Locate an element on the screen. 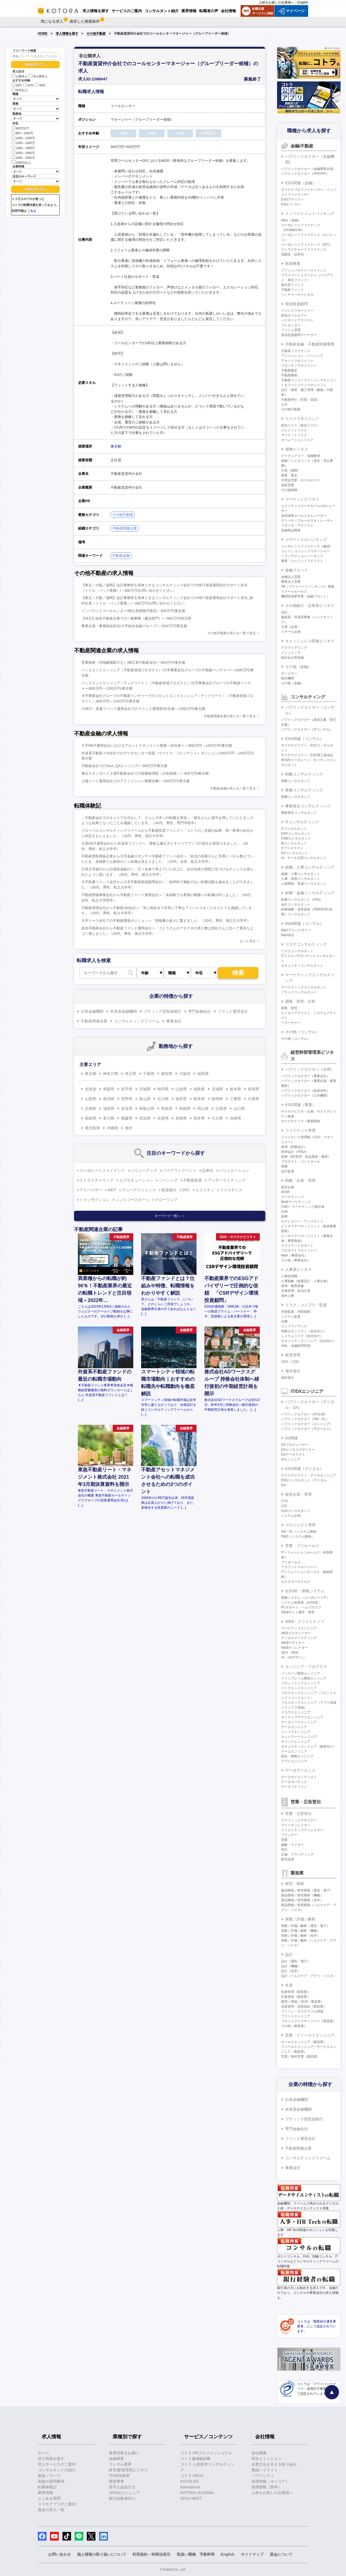 The height and width of the screenshot is (2576, 346). パブリックセクター（エンジニア） is located at coordinates (307, 1424).